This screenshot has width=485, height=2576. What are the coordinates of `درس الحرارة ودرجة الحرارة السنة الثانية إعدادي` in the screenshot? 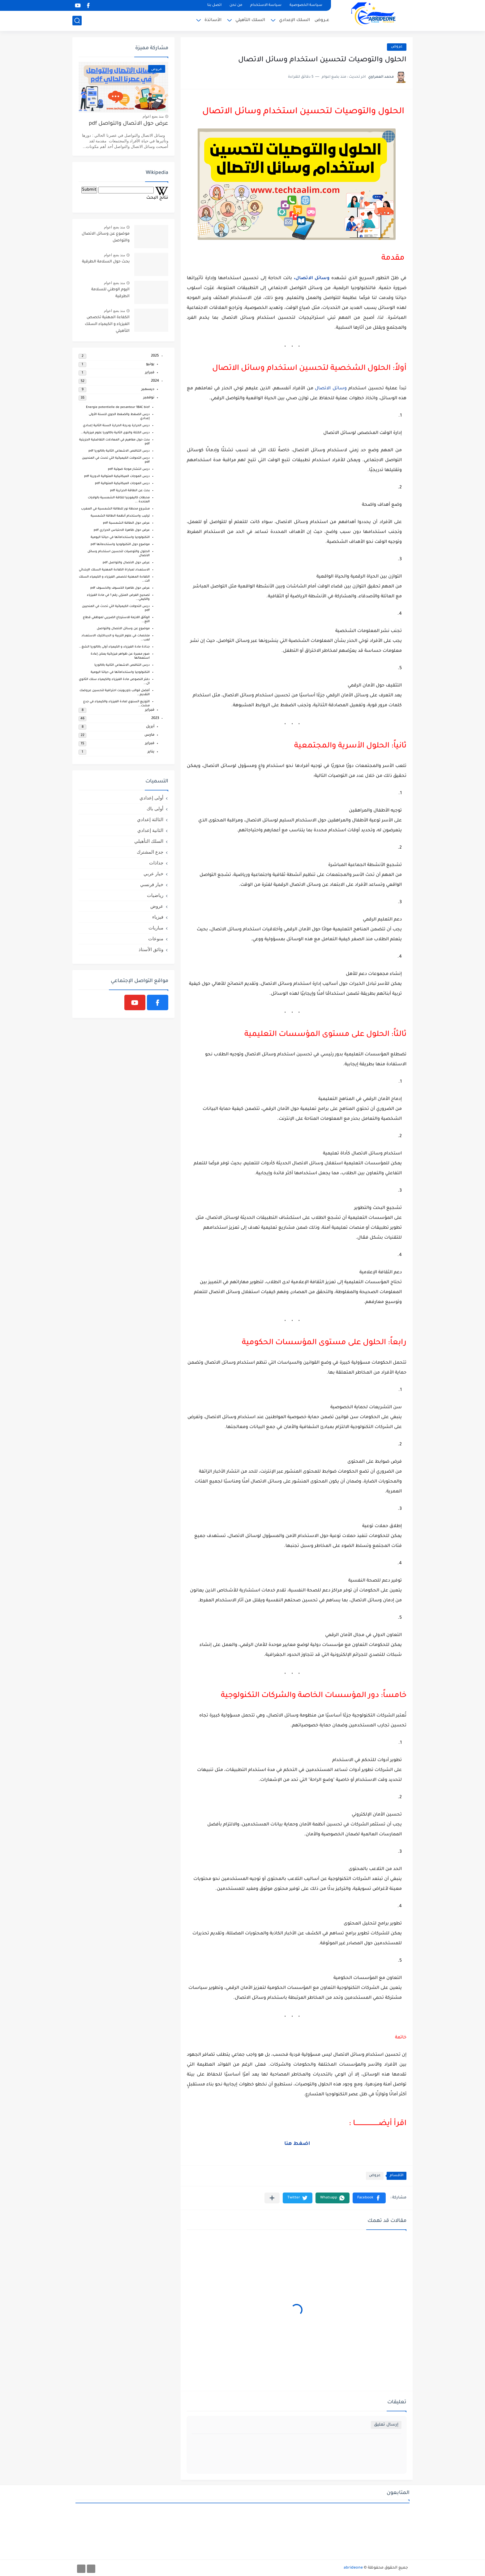 It's located at (116, 425).